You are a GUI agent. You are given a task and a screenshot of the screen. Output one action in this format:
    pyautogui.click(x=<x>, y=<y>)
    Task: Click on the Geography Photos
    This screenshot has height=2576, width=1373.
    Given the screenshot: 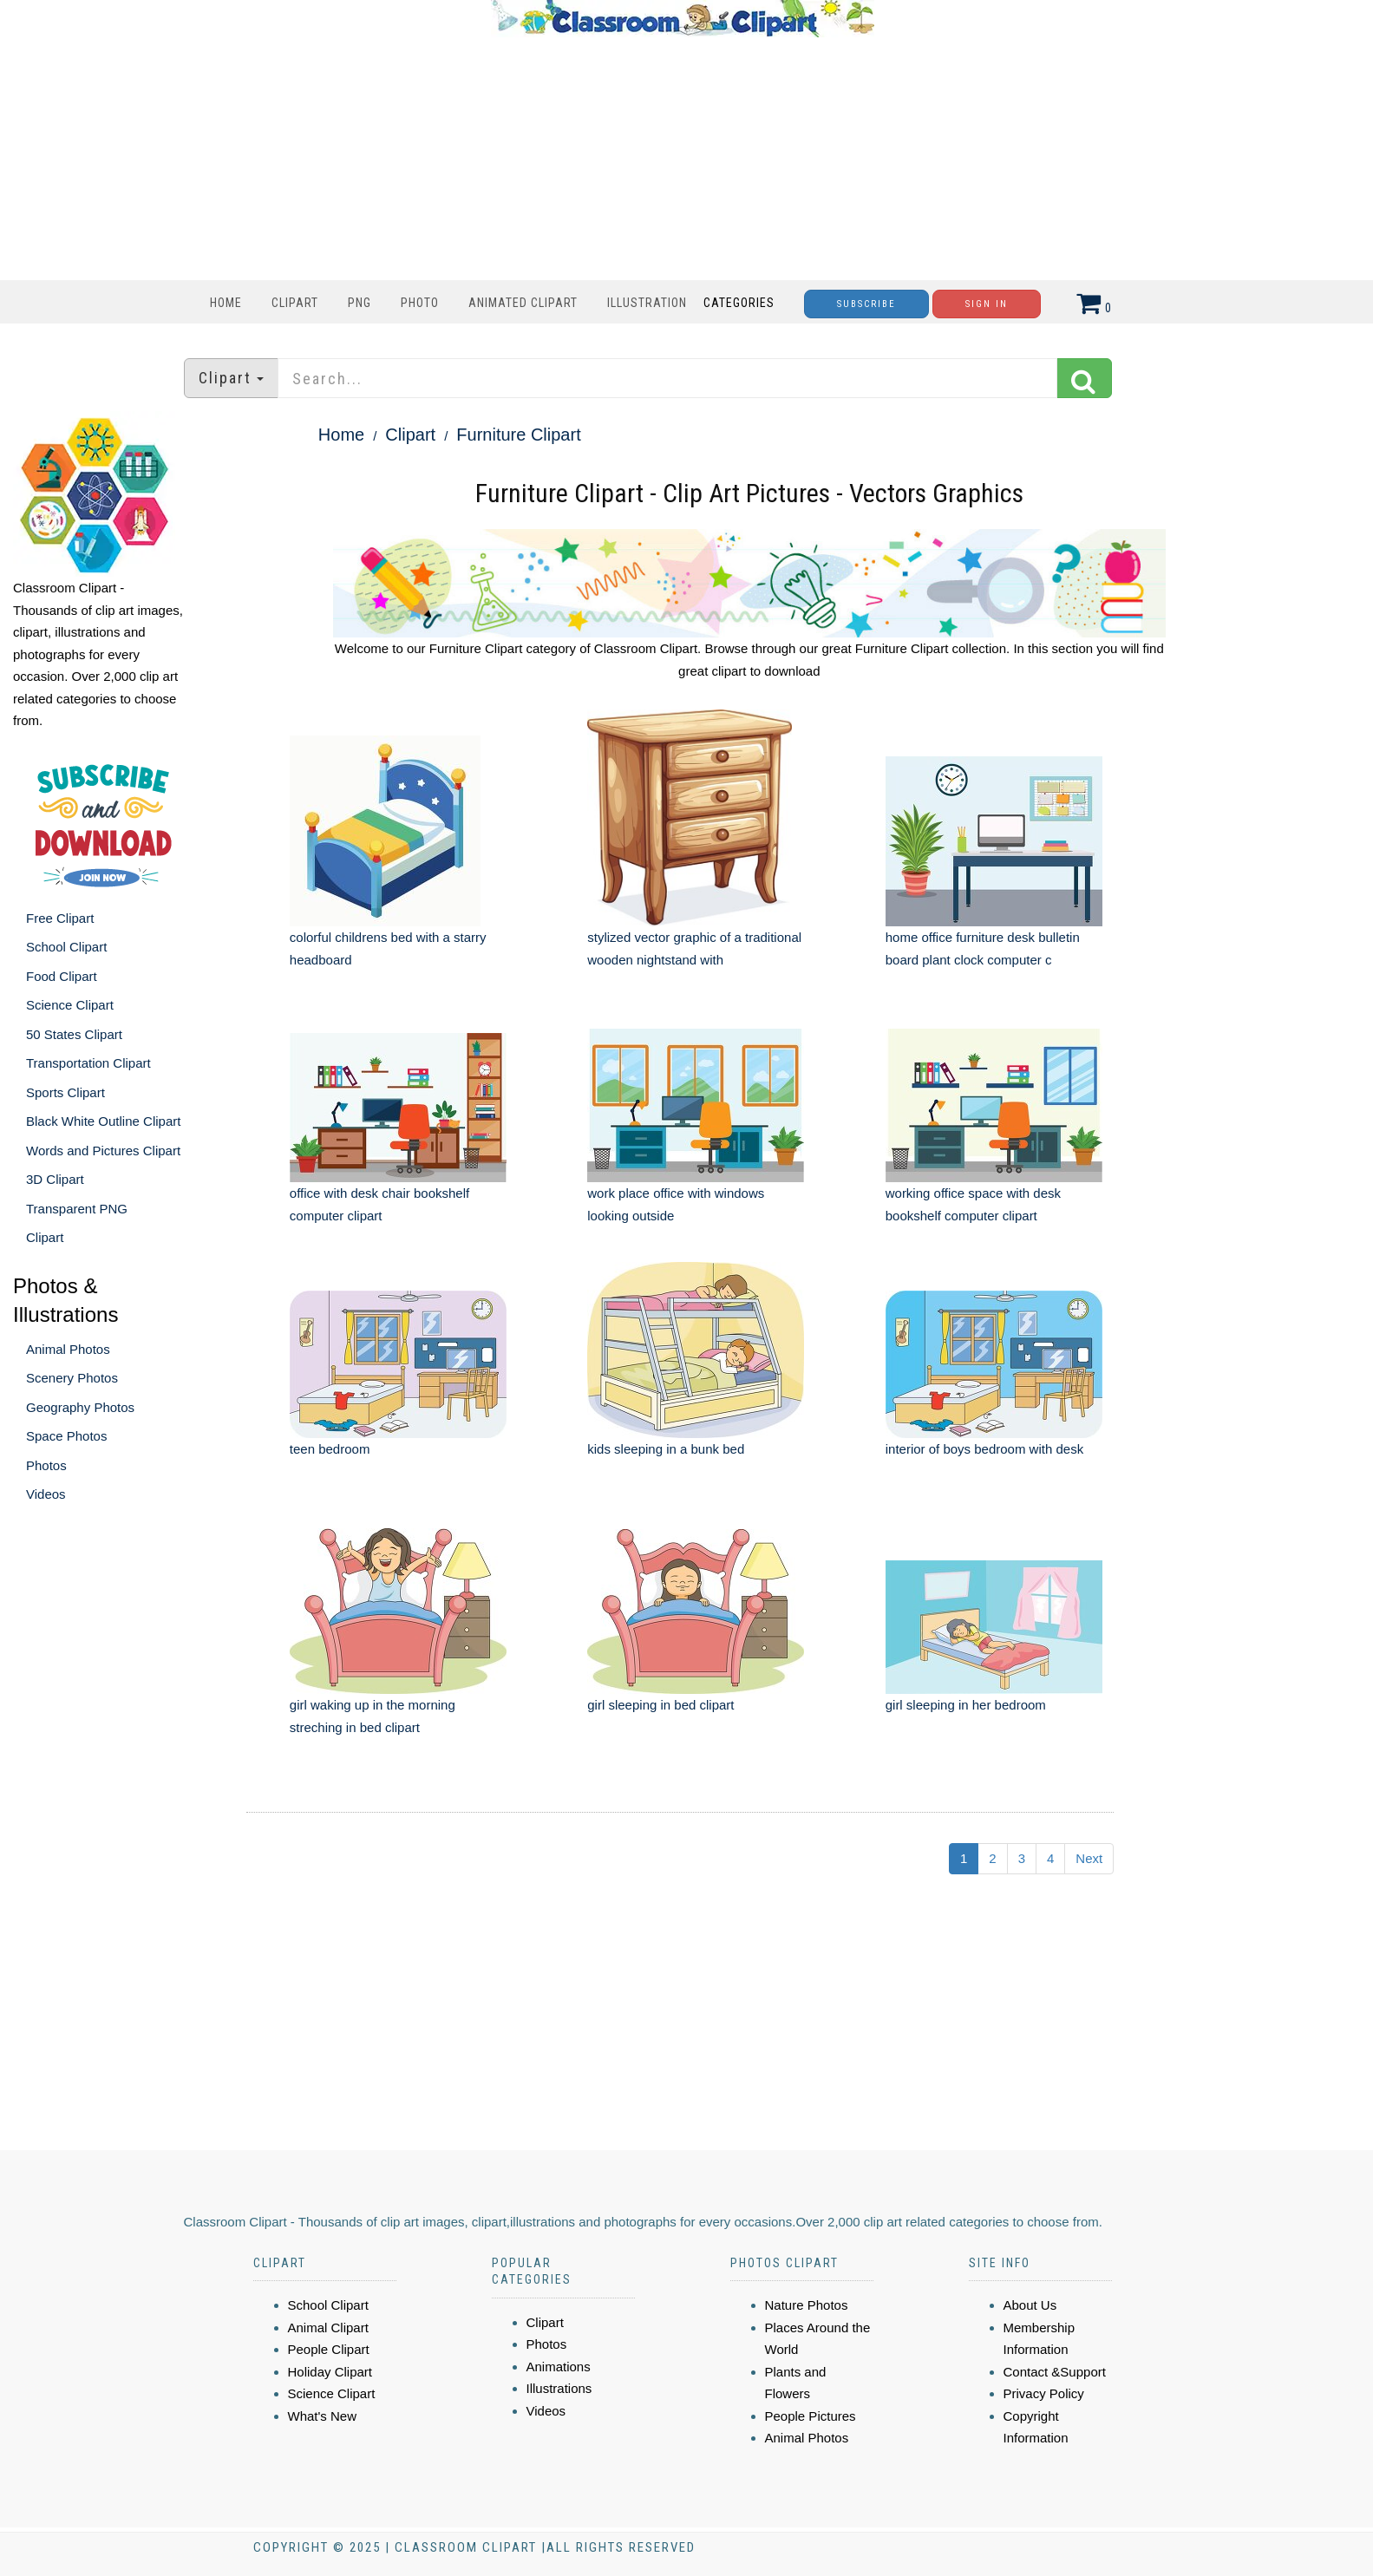 What is the action you would take?
    pyautogui.click(x=80, y=1407)
    